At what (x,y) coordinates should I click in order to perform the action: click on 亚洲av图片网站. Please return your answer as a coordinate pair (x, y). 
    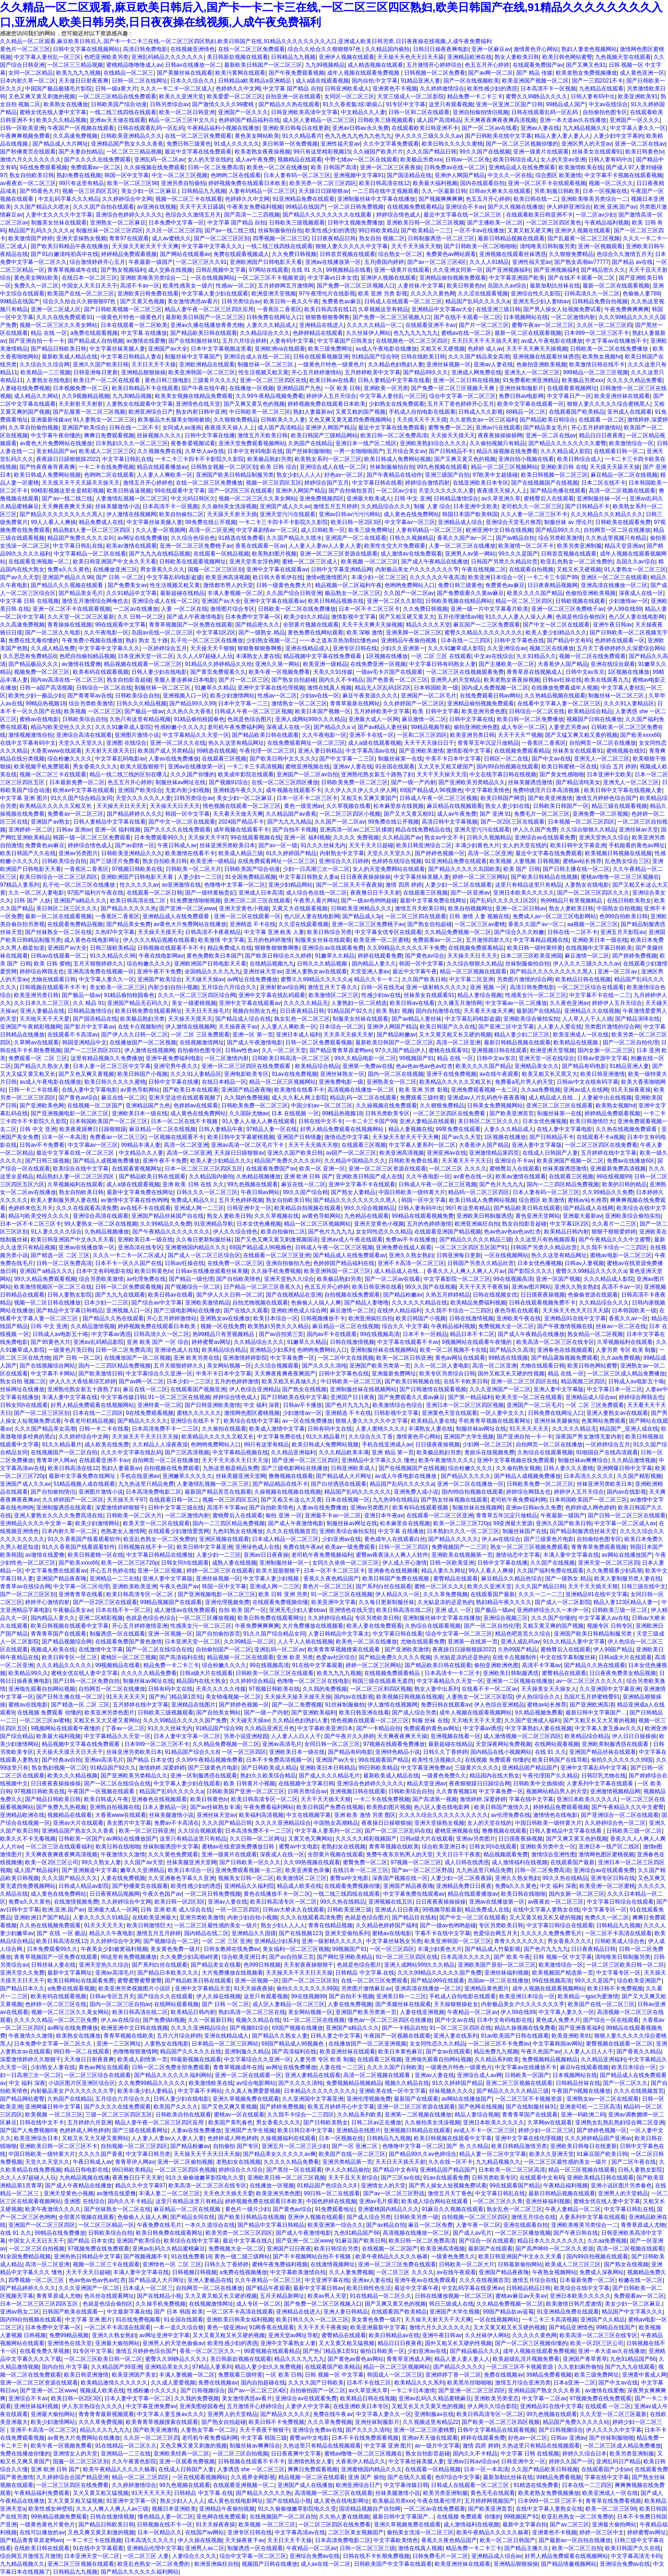
    Looking at the image, I should click on (531, 1287).